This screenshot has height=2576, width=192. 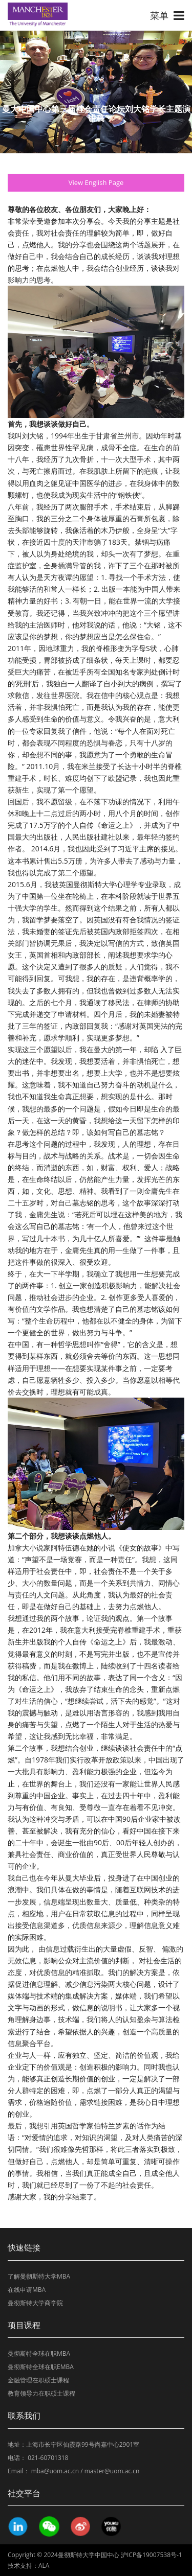 I want to click on 沪ICP备19007538号-1, so click(x=151, y=2554).